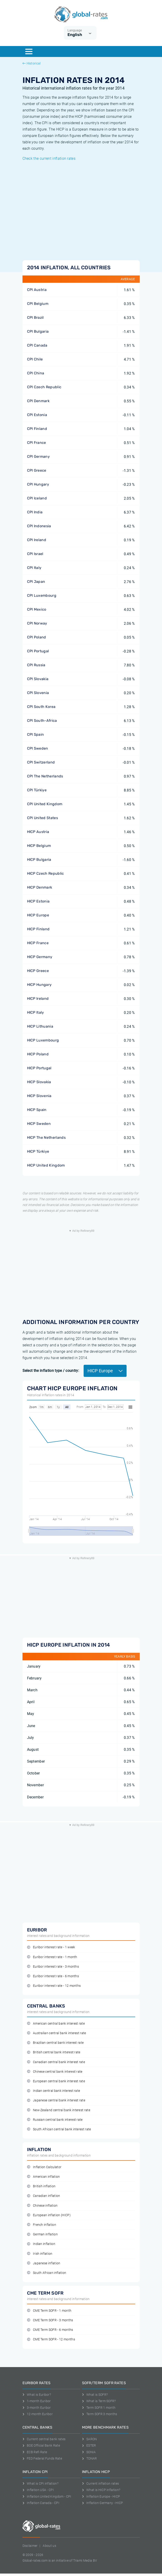 This screenshot has height=2576, width=162. Describe the element at coordinates (58, 2110) in the screenshot. I see `New-Zealand central bank interest rate` at that location.